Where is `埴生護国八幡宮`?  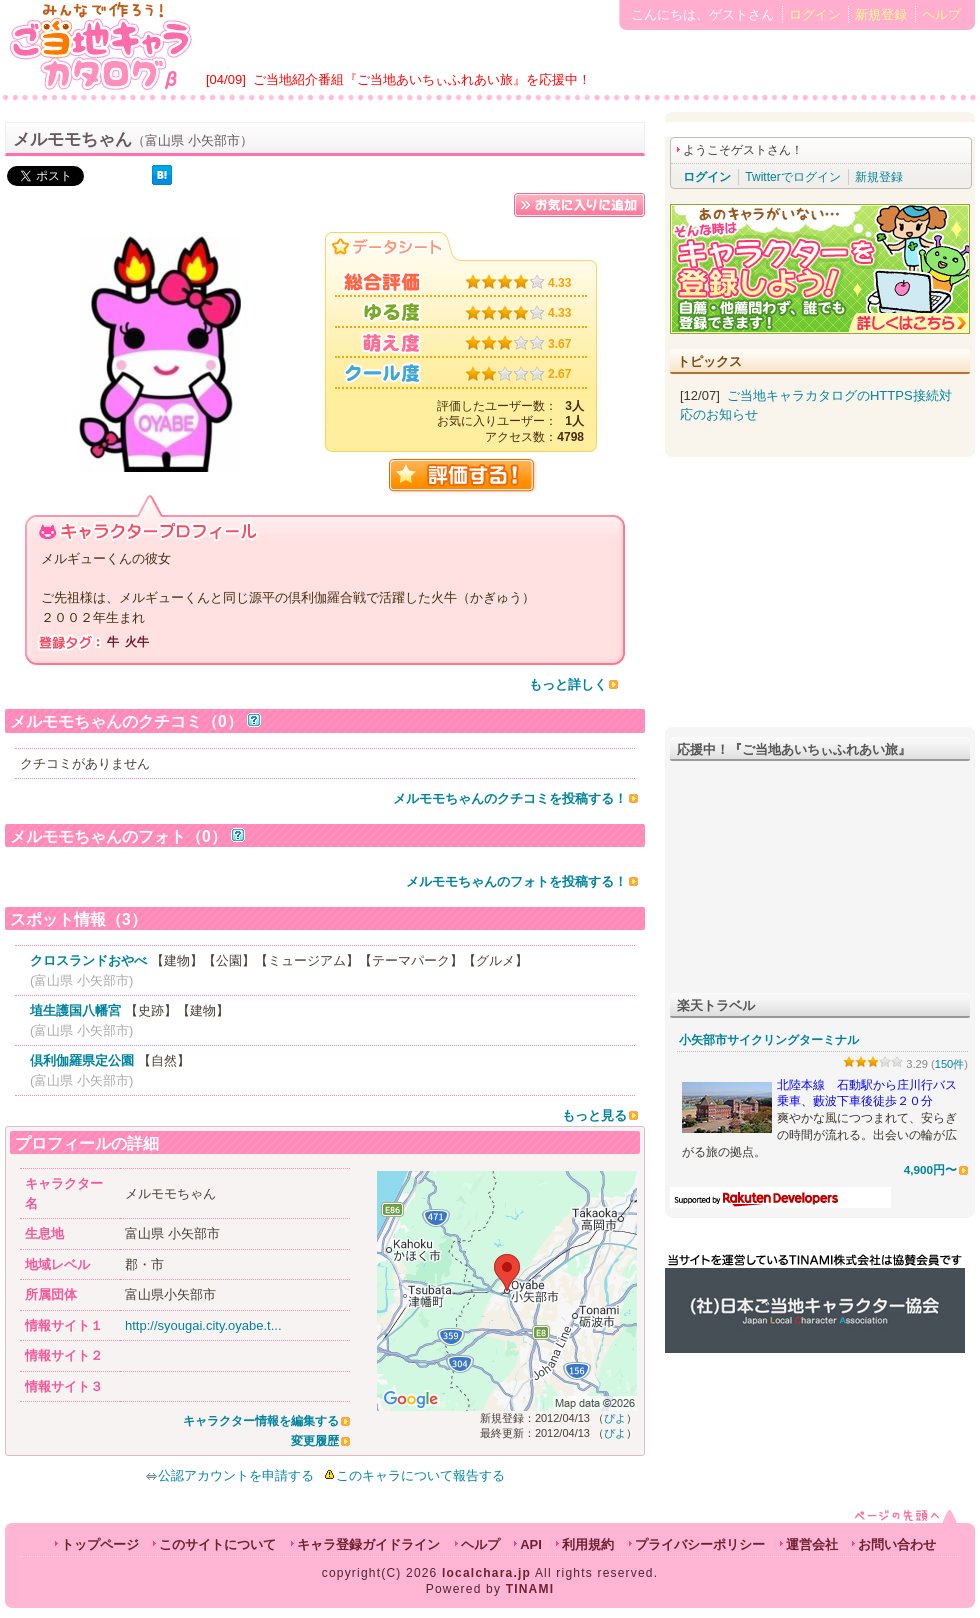
埴生護国八幡宮 is located at coordinates (75, 1010).